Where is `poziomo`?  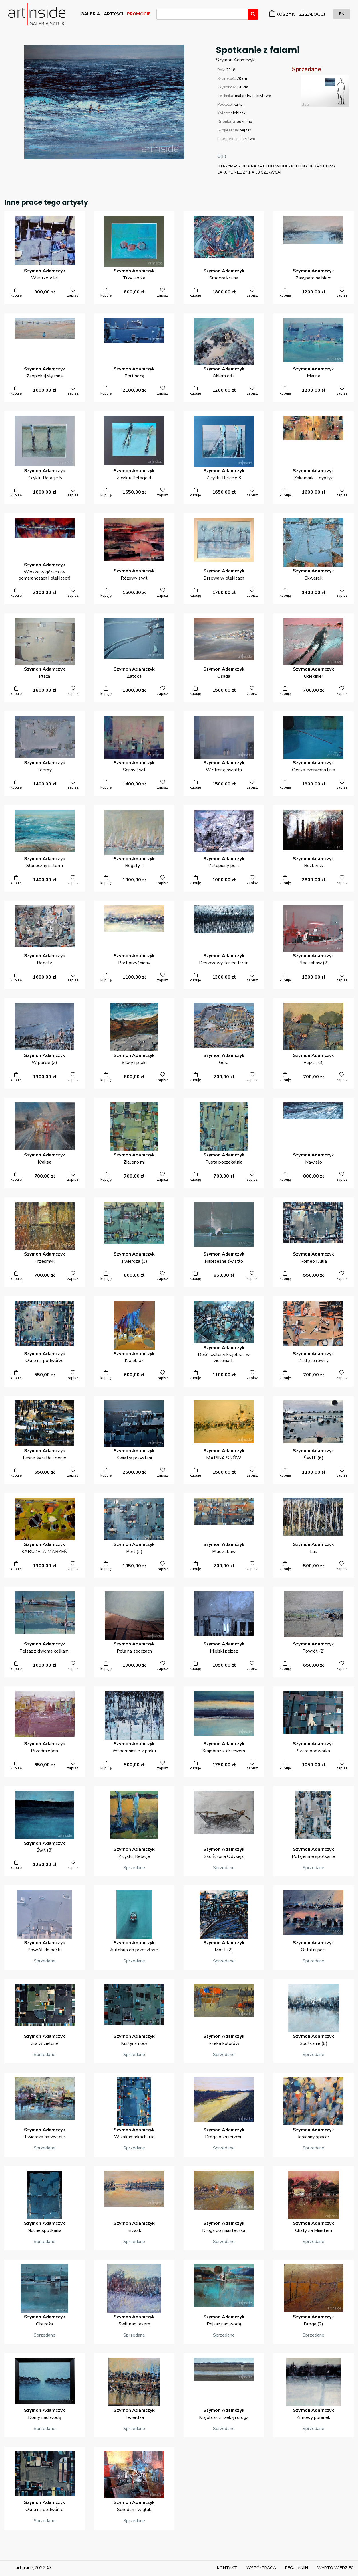
poziomo is located at coordinates (244, 121).